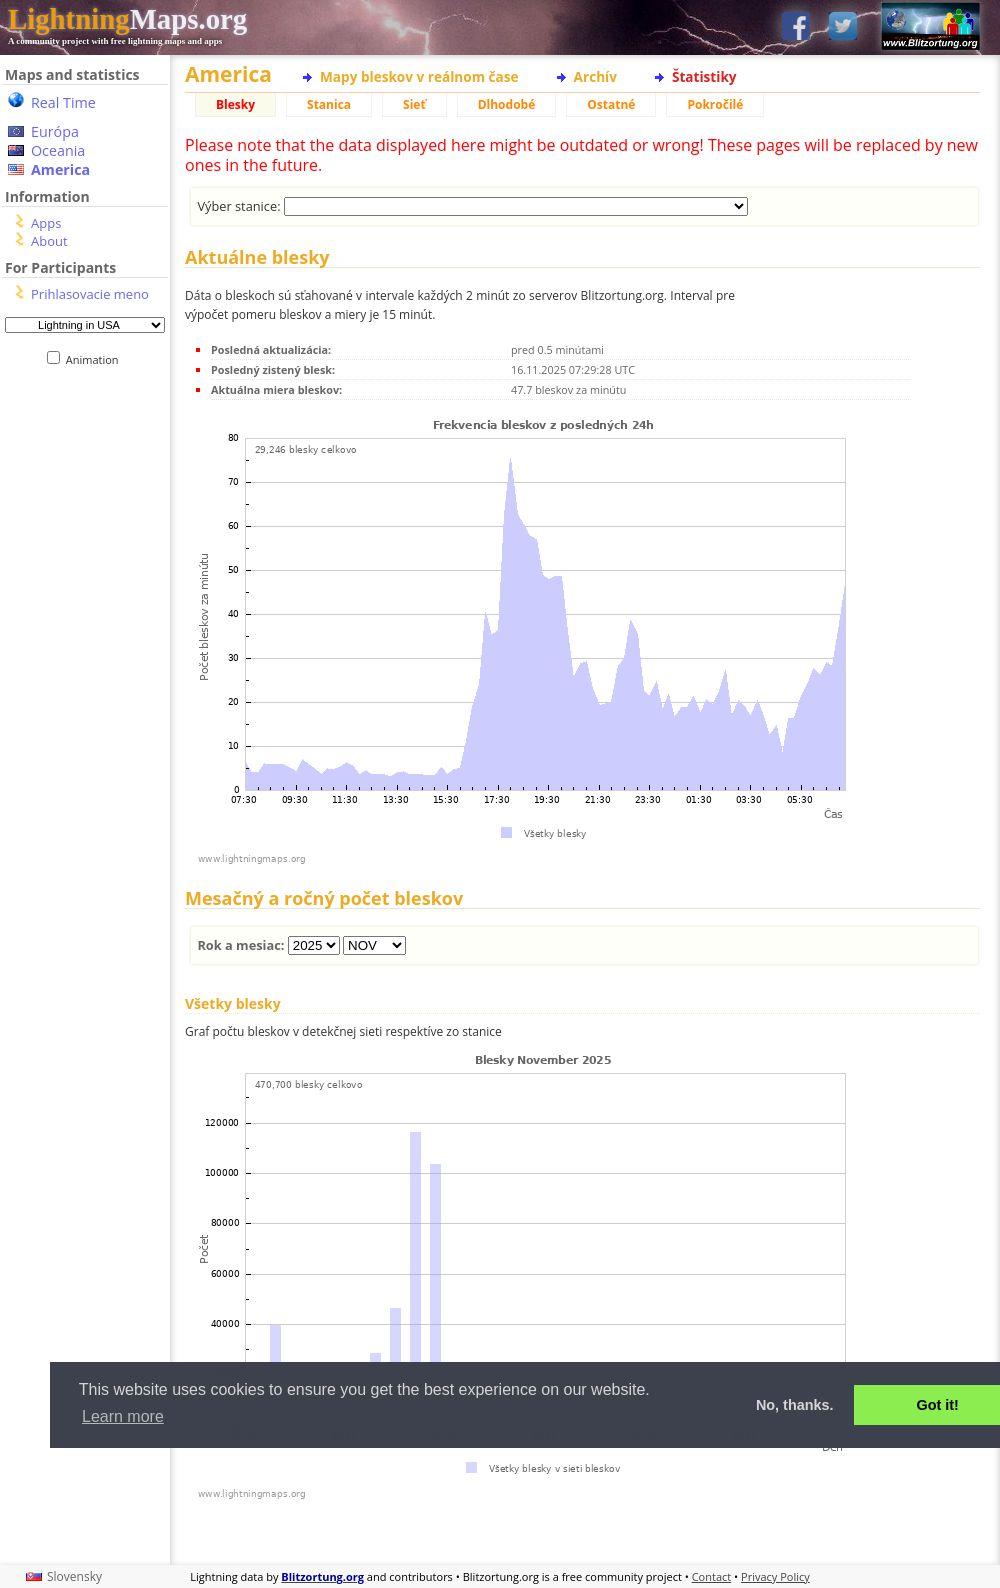  What do you see at coordinates (58, 150) in the screenshot?
I see `Oceania` at bounding box center [58, 150].